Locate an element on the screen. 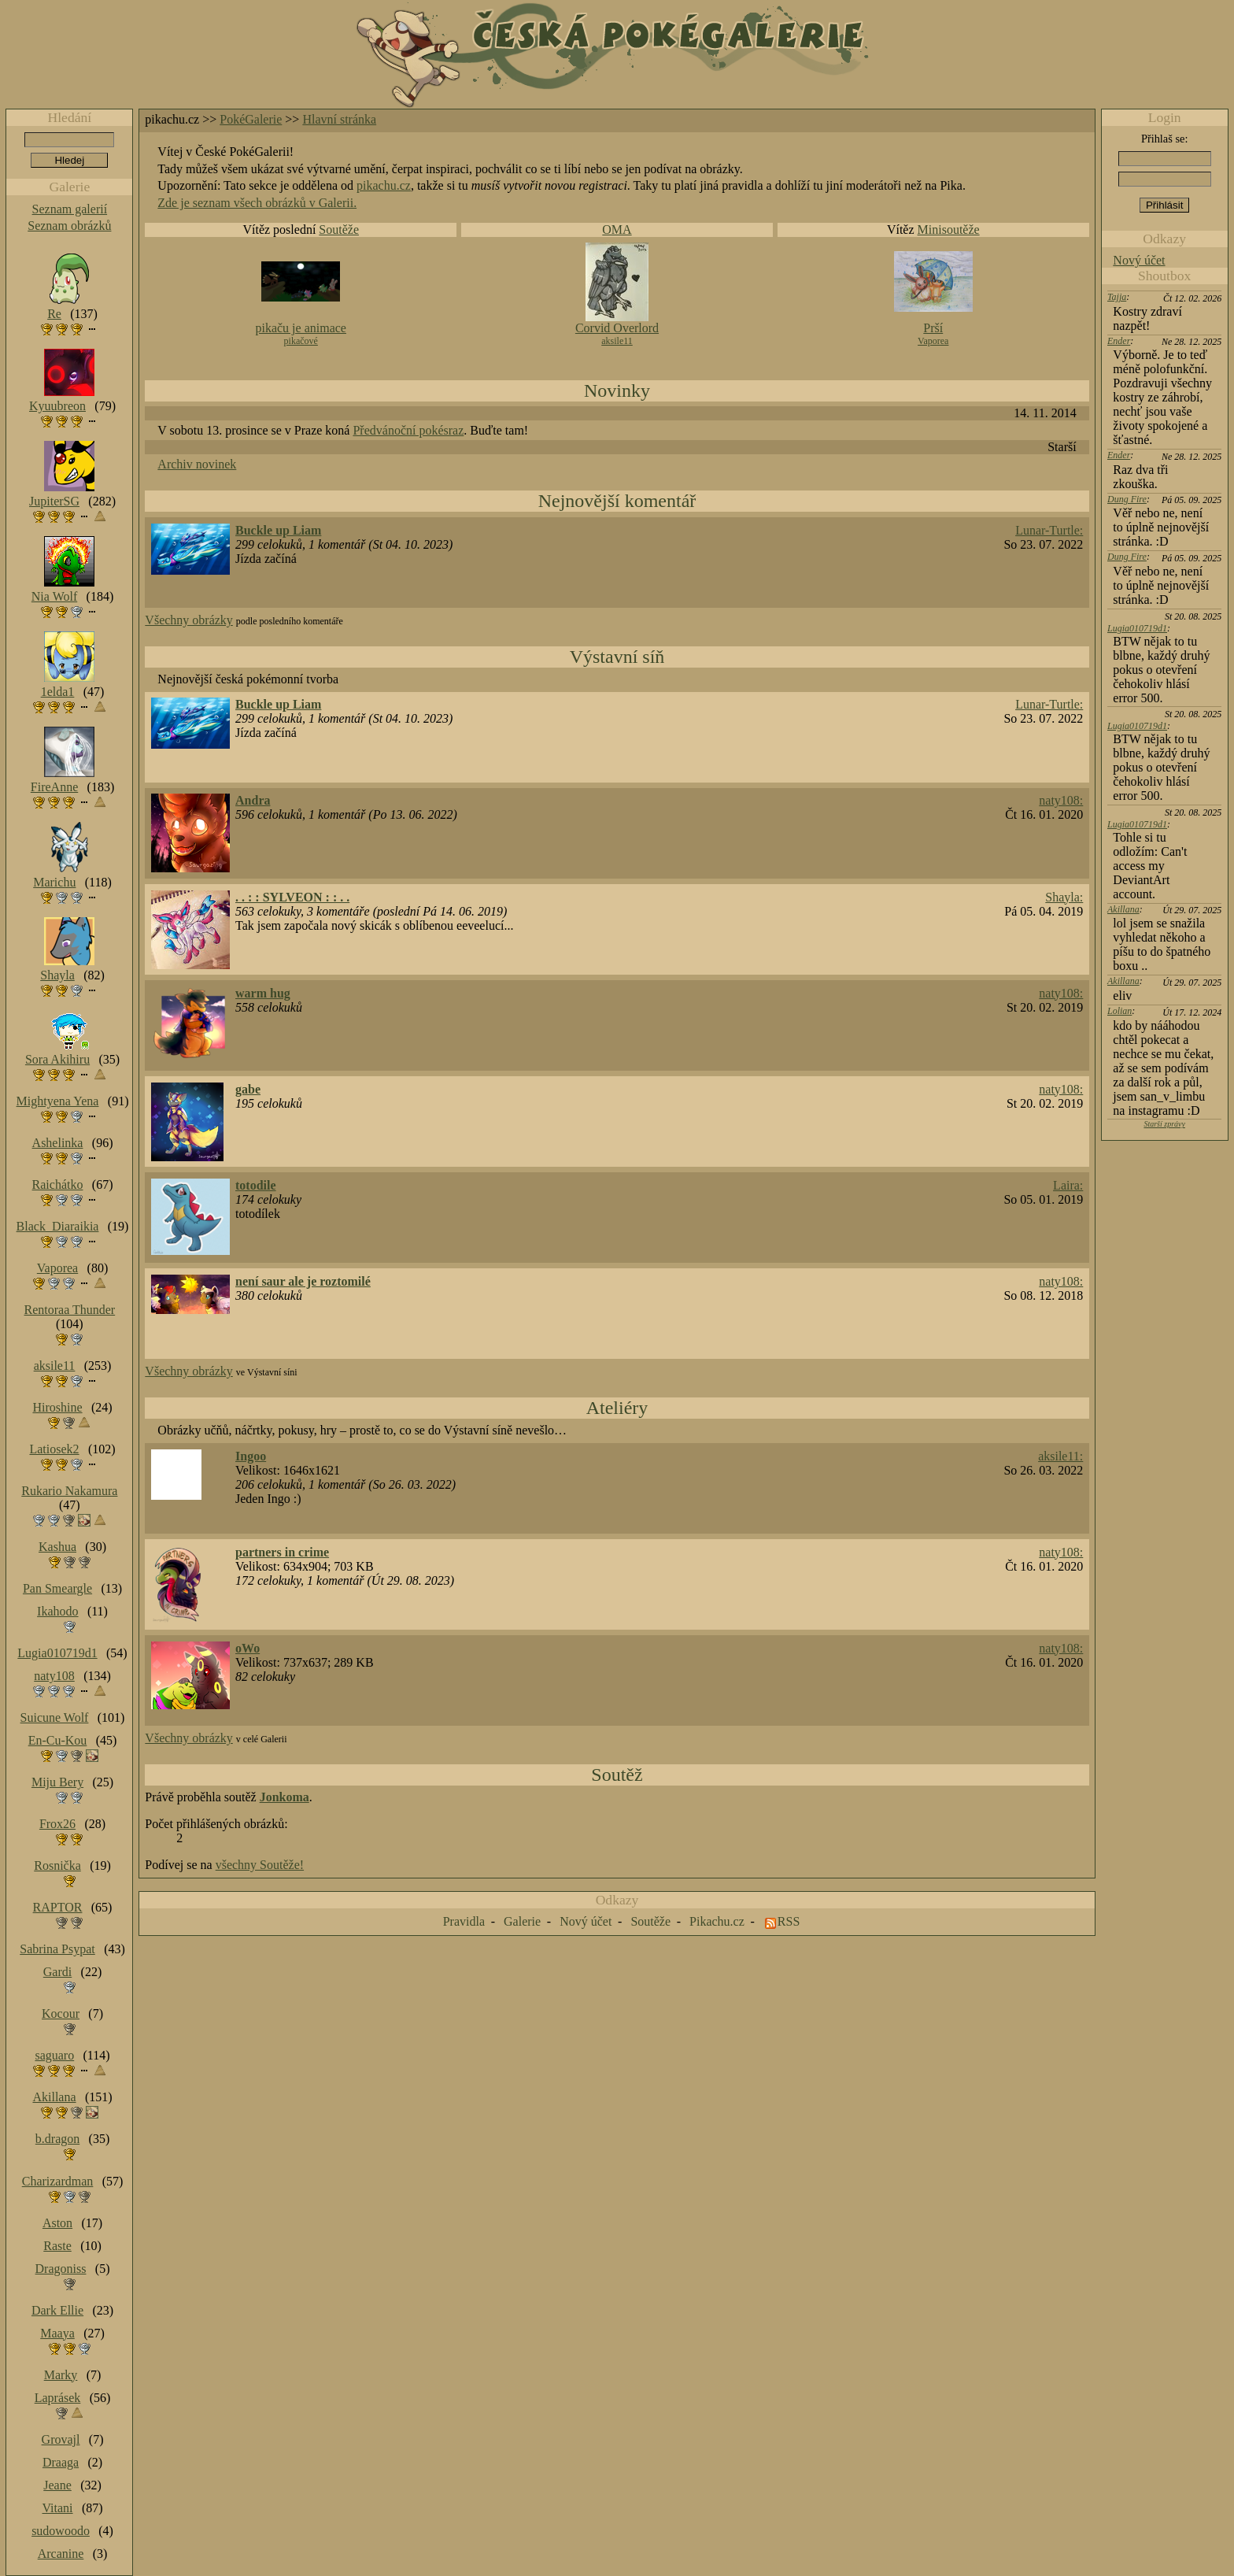 The width and height of the screenshot is (1234, 2576). Předvánoční pokésraz is located at coordinates (408, 430).